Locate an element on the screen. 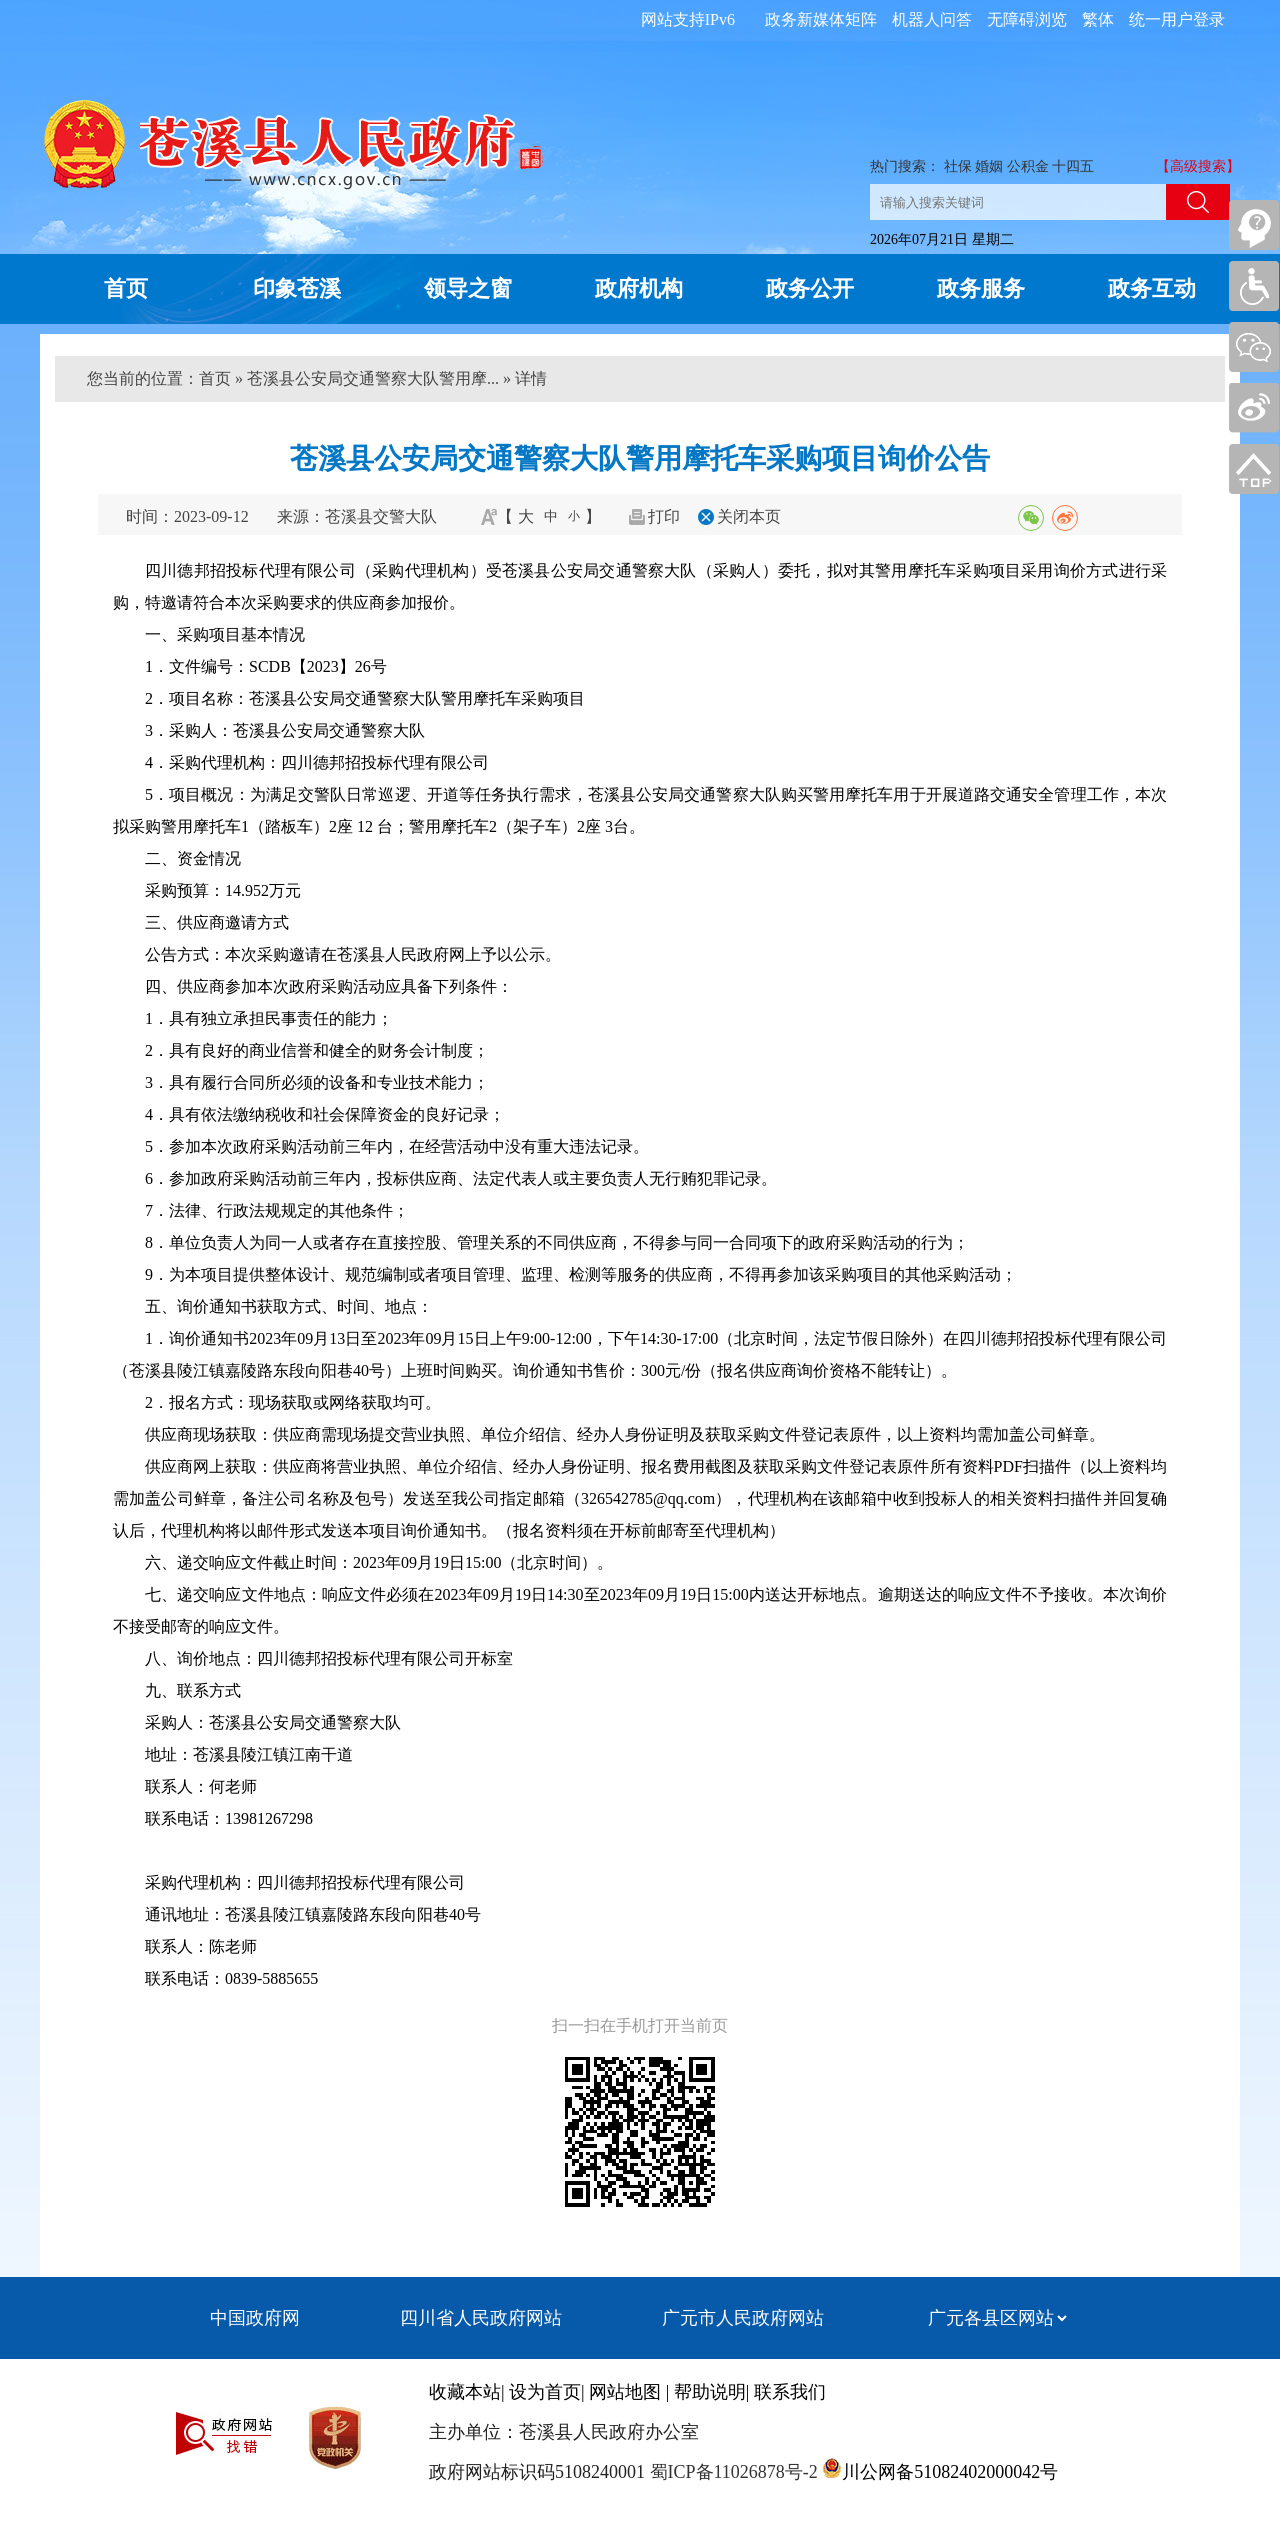 The width and height of the screenshot is (1280, 2532). 婚姻 is located at coordinates (989, 166).